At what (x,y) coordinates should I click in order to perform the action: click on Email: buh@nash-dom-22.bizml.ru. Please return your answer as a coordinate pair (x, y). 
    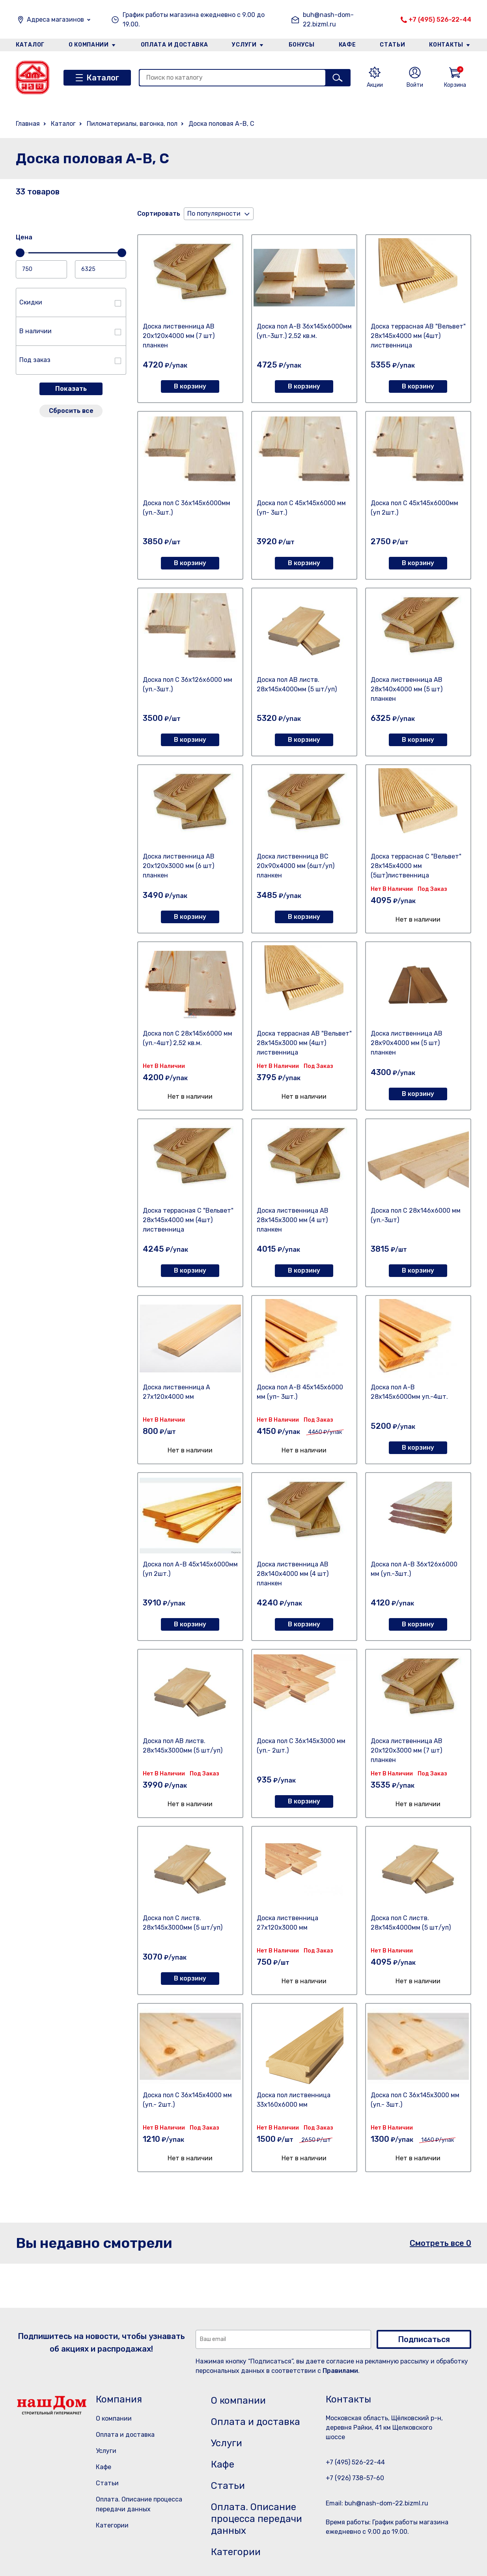
    Looking at the image, I should click on (377, 2503).